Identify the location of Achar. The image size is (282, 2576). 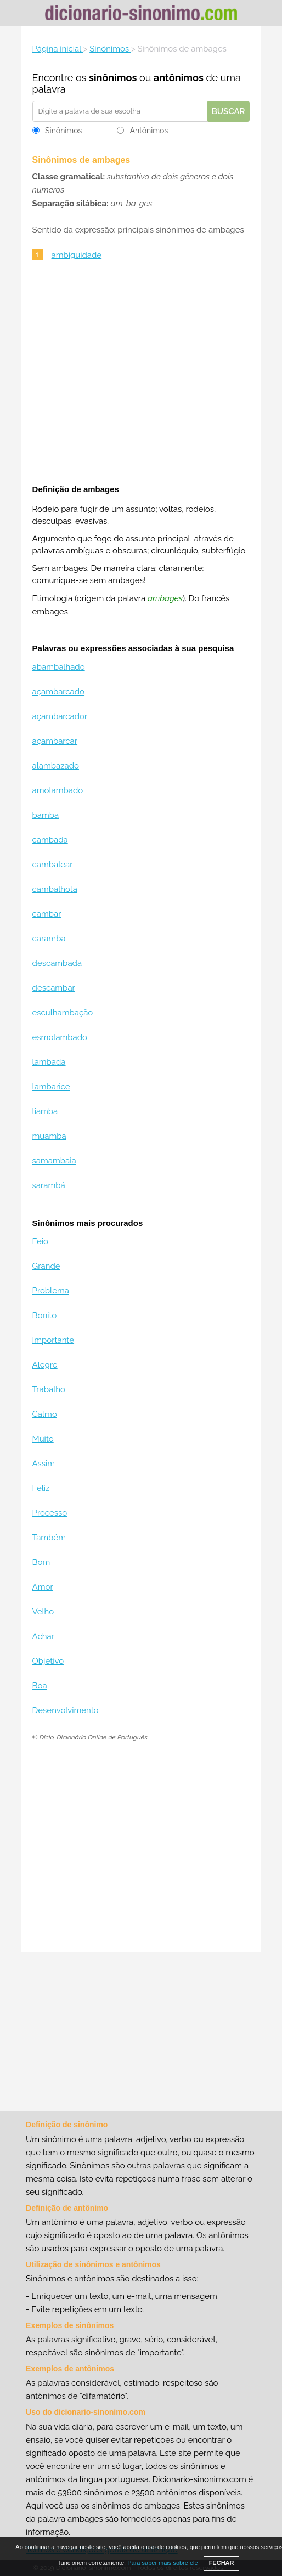
(43, 1636).